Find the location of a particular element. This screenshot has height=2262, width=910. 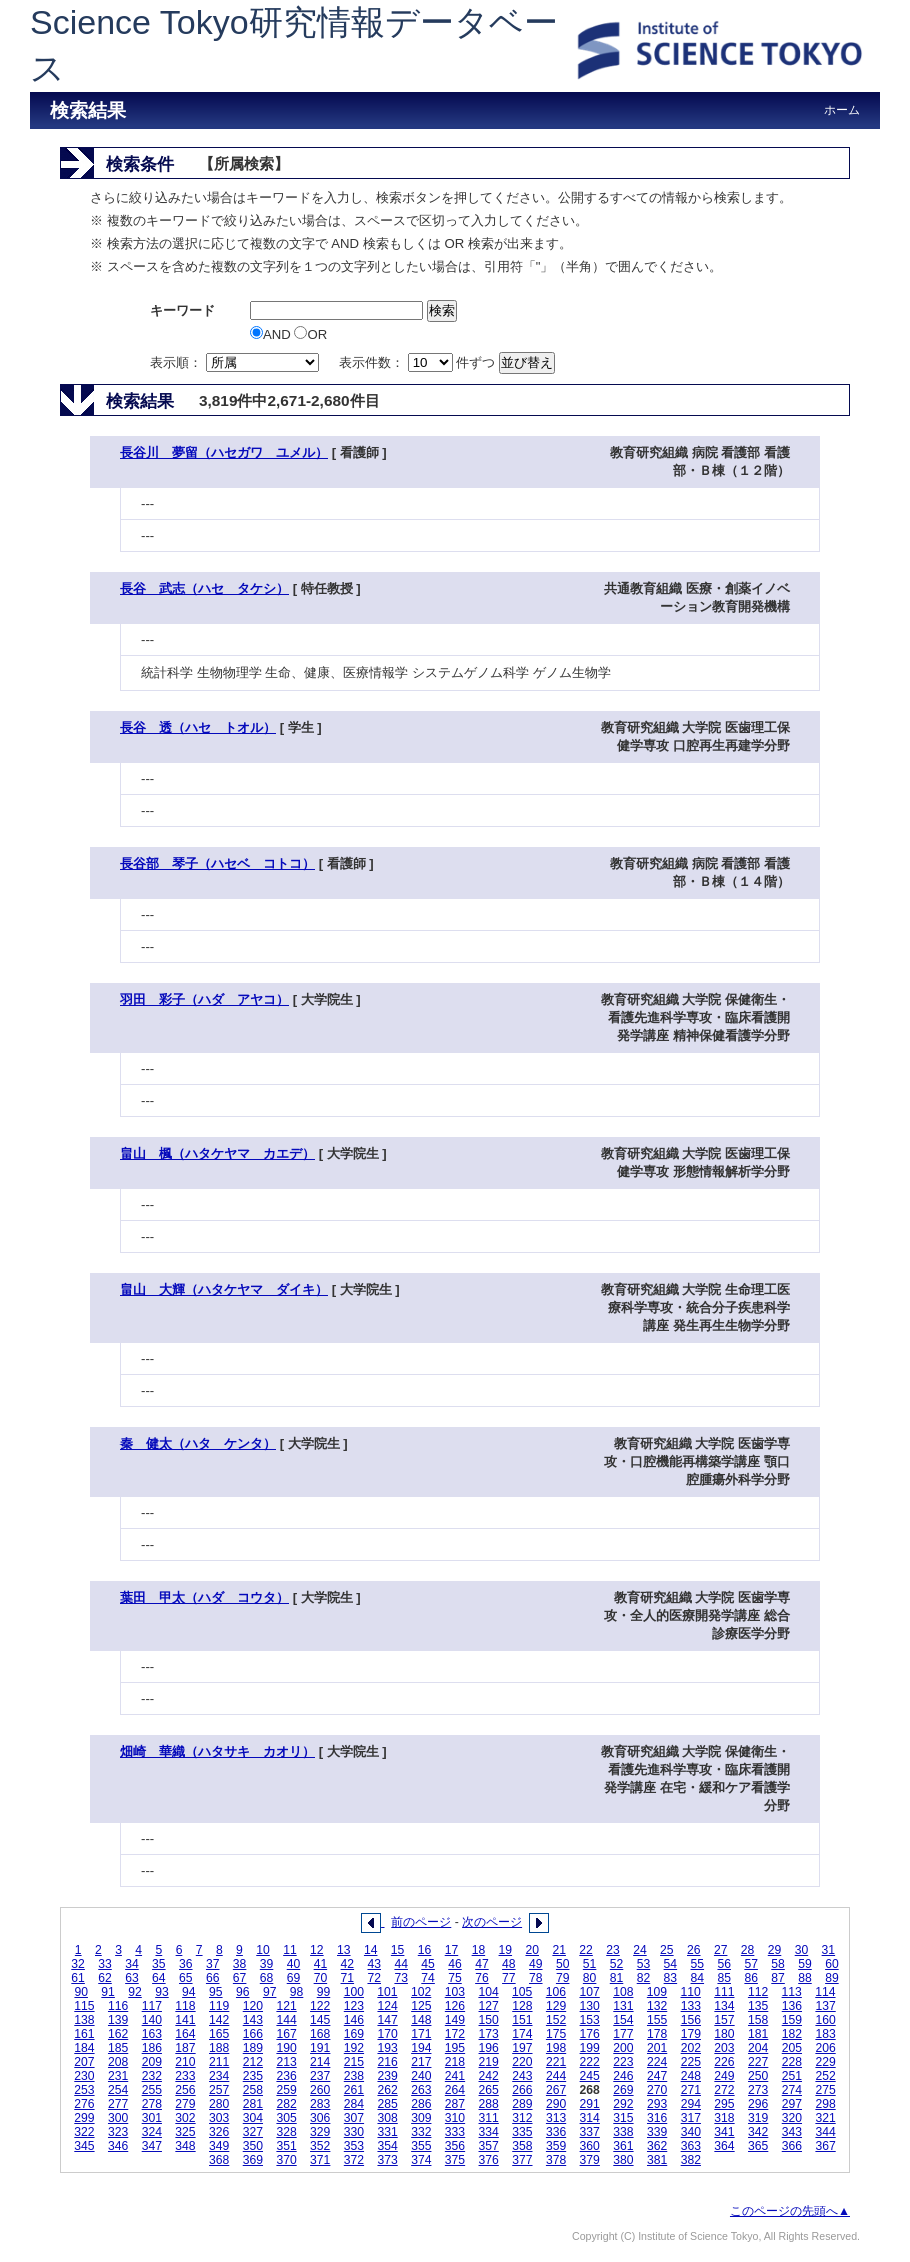

170 is located at coordinates (387, 2034).